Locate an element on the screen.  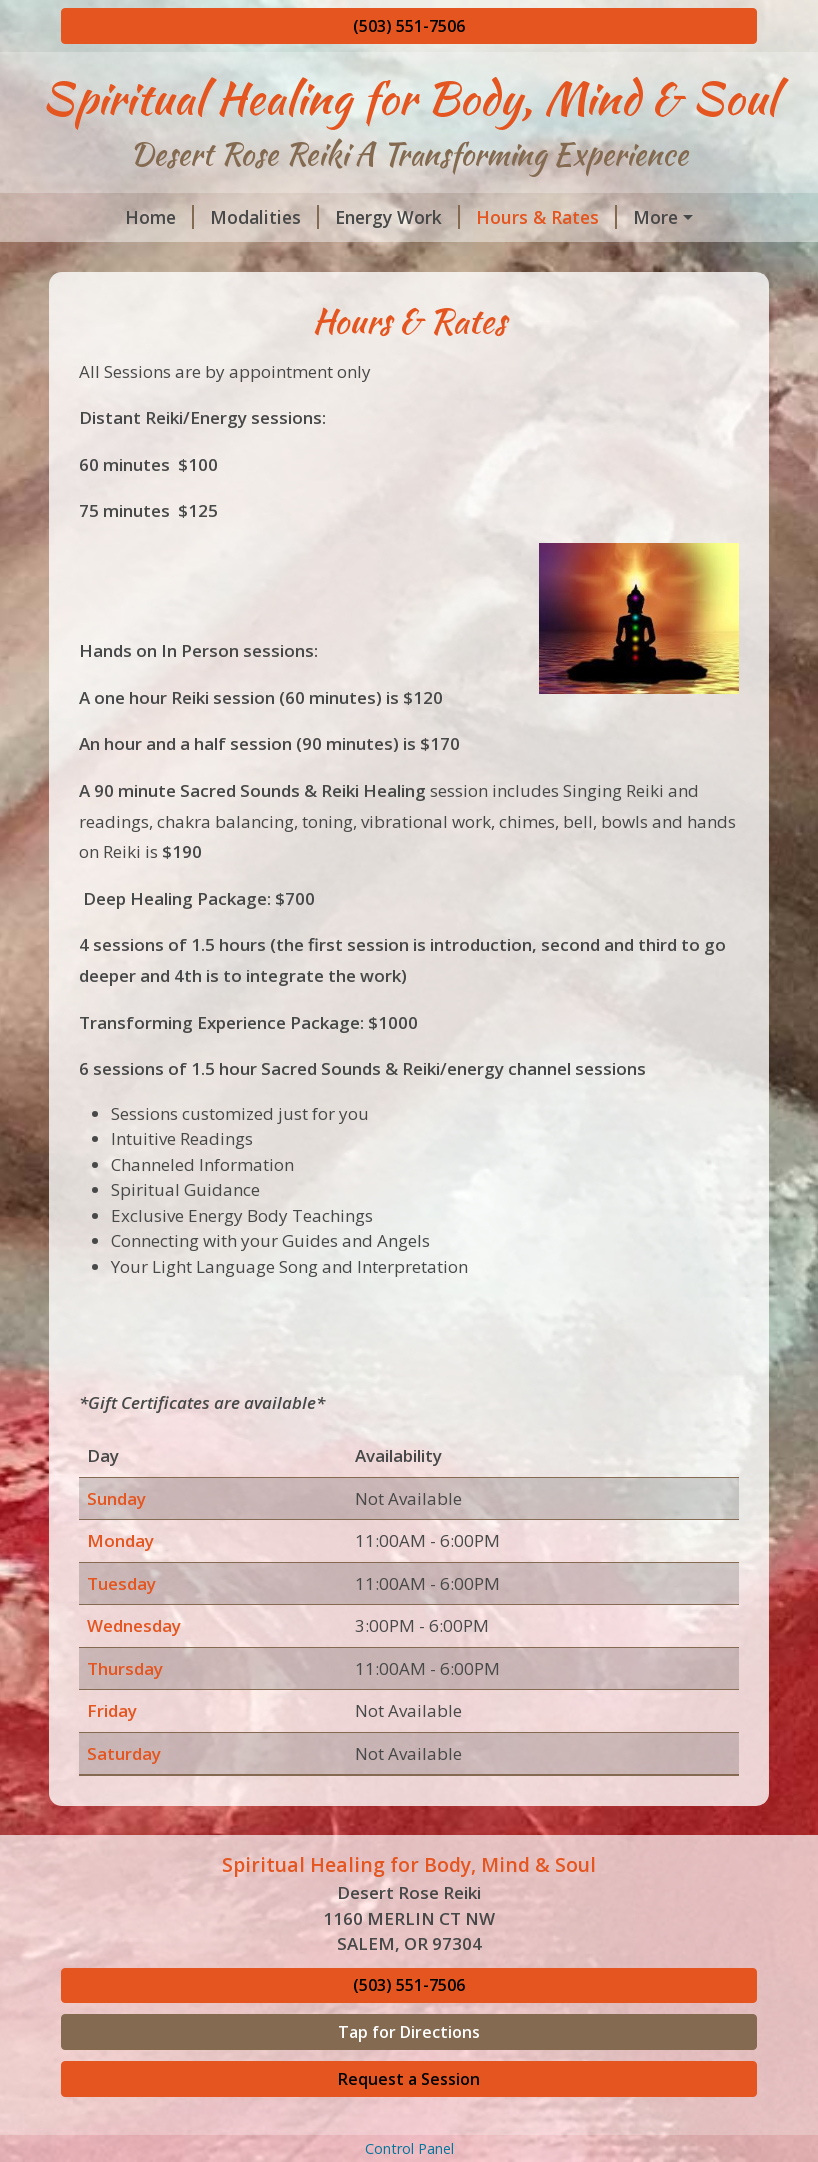
(503) 551-7506 is located at coordinates (409, 26).